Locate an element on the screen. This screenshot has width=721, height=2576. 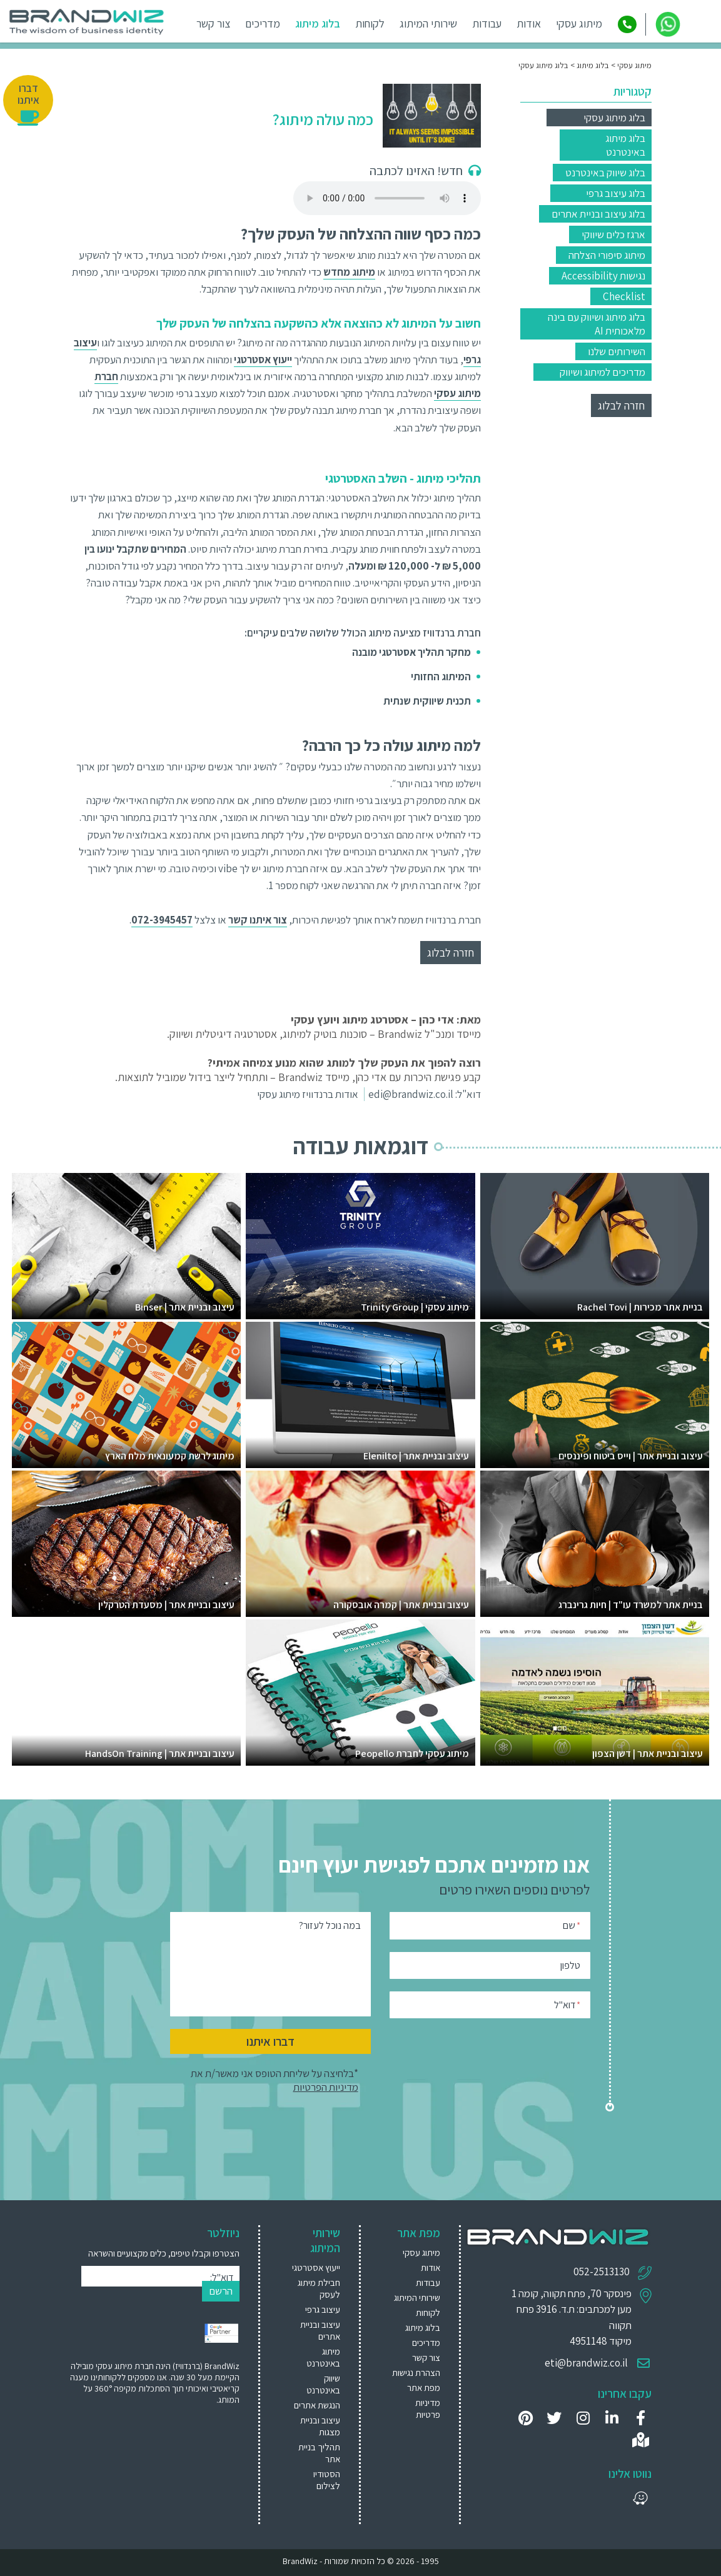
לקוחות is located at coordinates (370, 23).